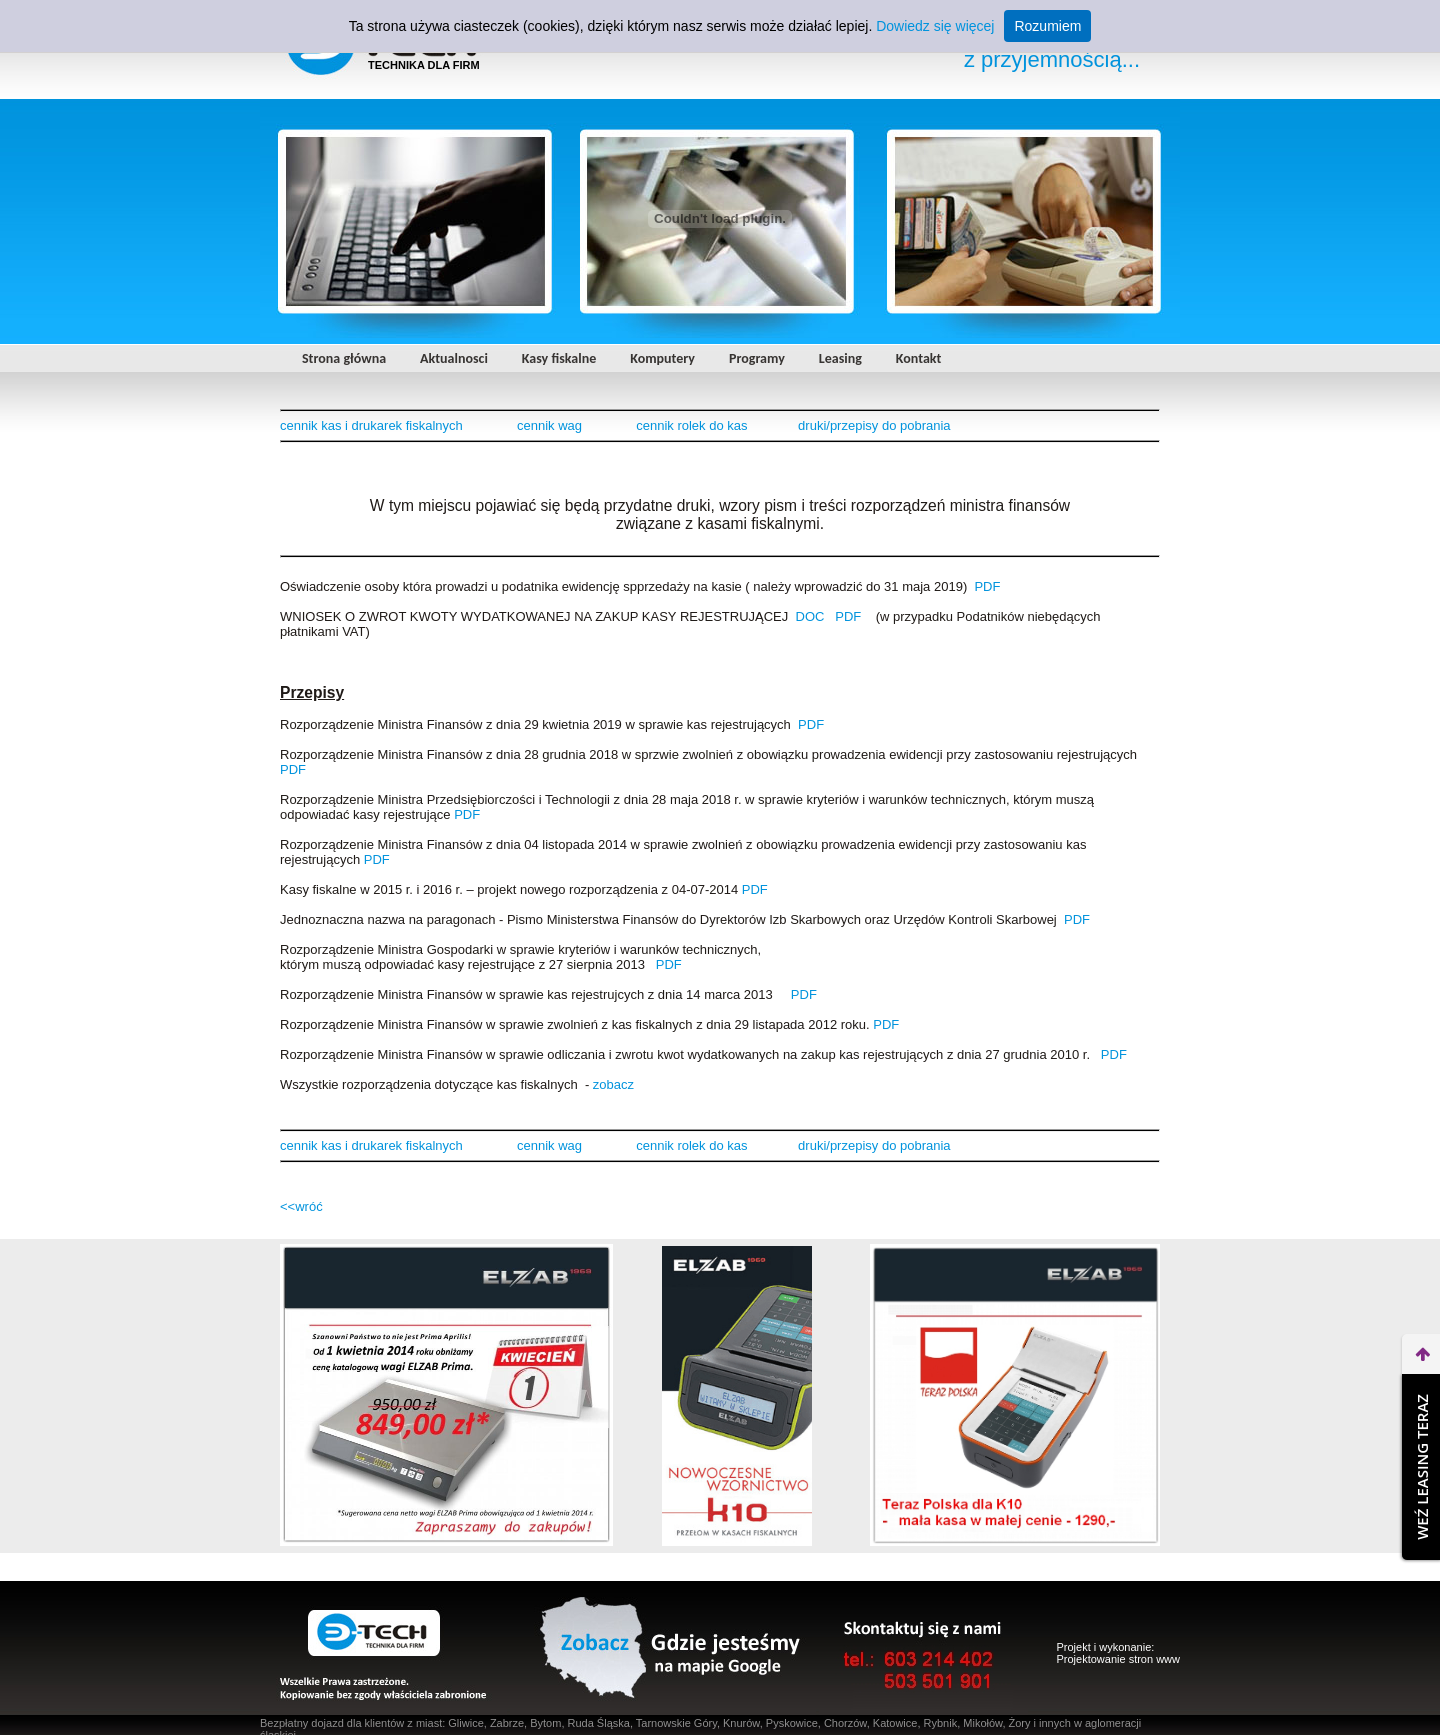  Describe the element at coordinates (987, 586) in the screenshot. I see `PDF` at that location.